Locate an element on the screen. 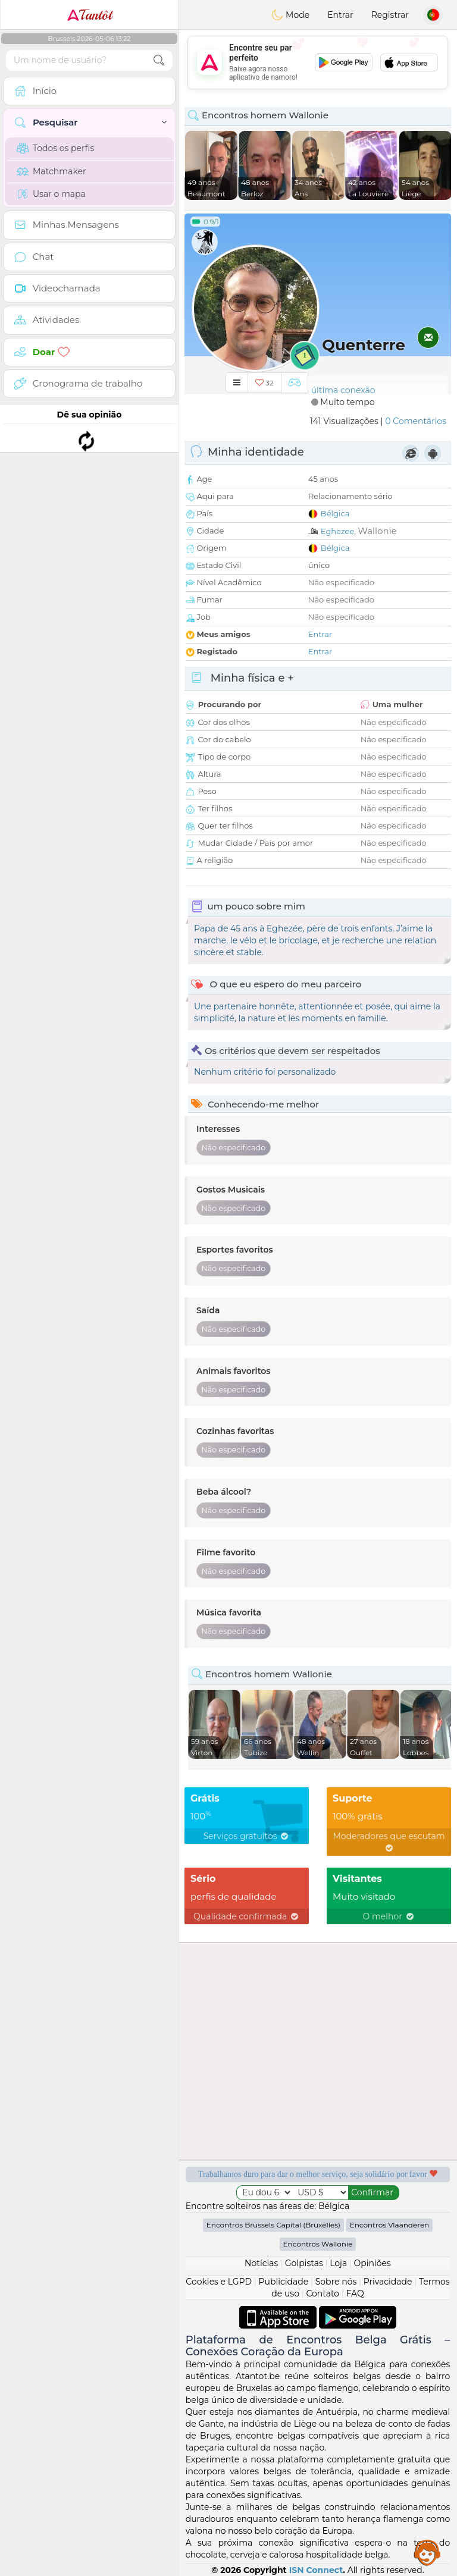 This screenshot has width=457, height=2576. Usar o mapa is located at coordinates (51, 194).